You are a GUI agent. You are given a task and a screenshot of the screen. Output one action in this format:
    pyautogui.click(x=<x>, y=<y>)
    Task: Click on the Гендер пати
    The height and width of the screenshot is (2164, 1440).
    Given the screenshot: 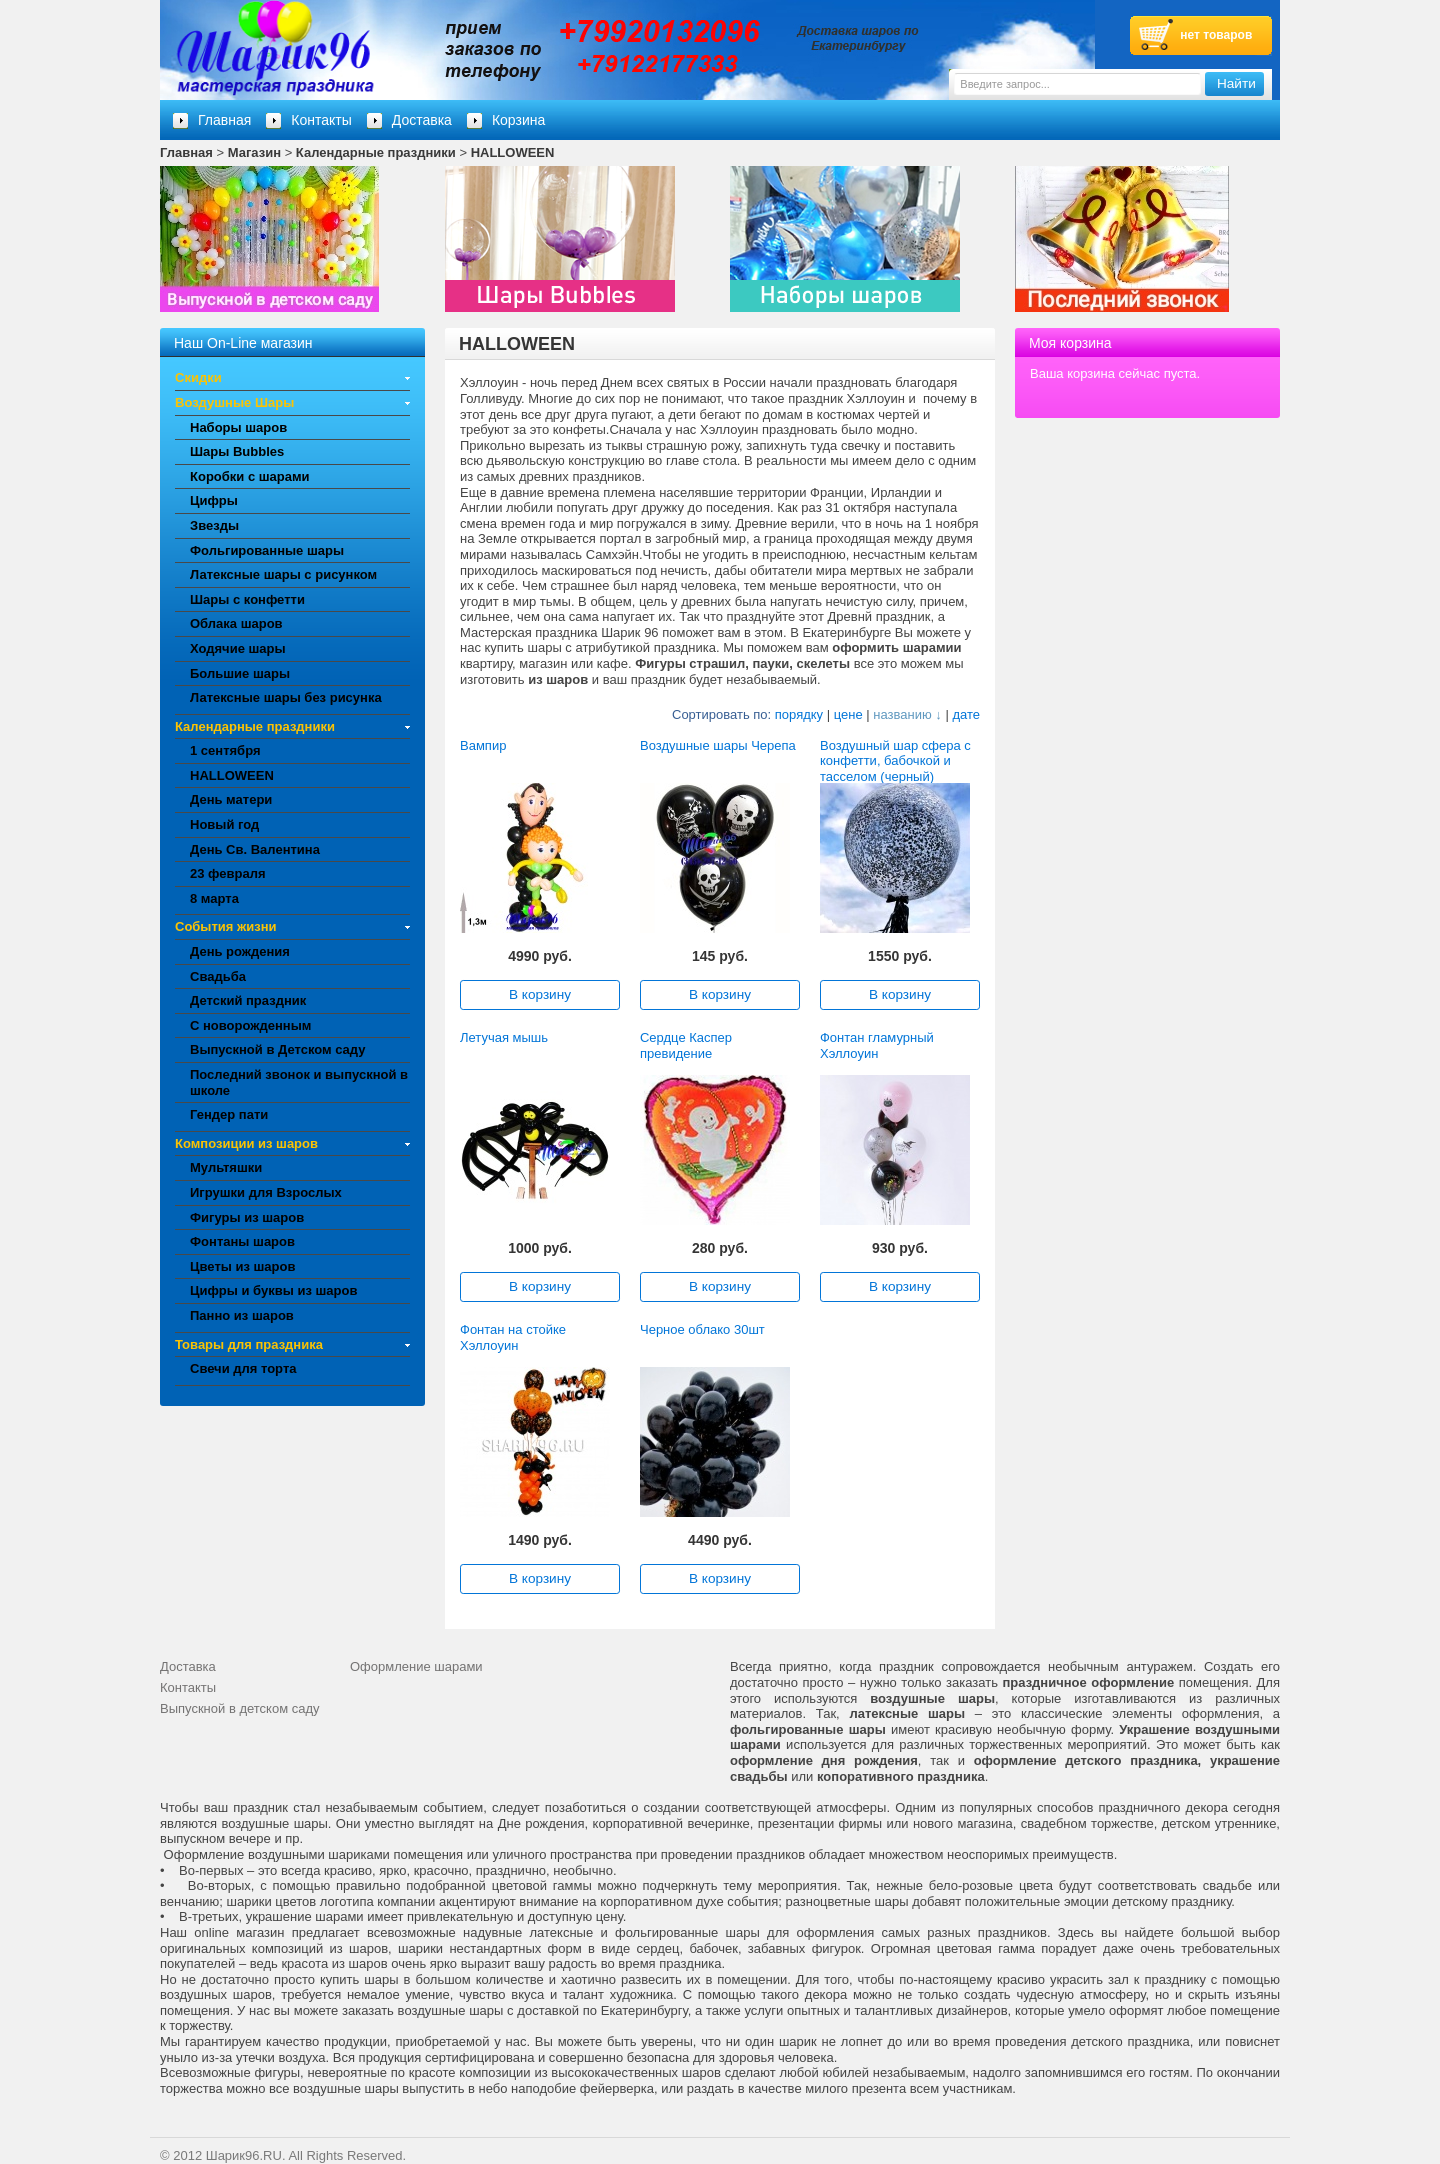 What is the action you would take?
    pyautogui.click(x=229, y=1114)
    